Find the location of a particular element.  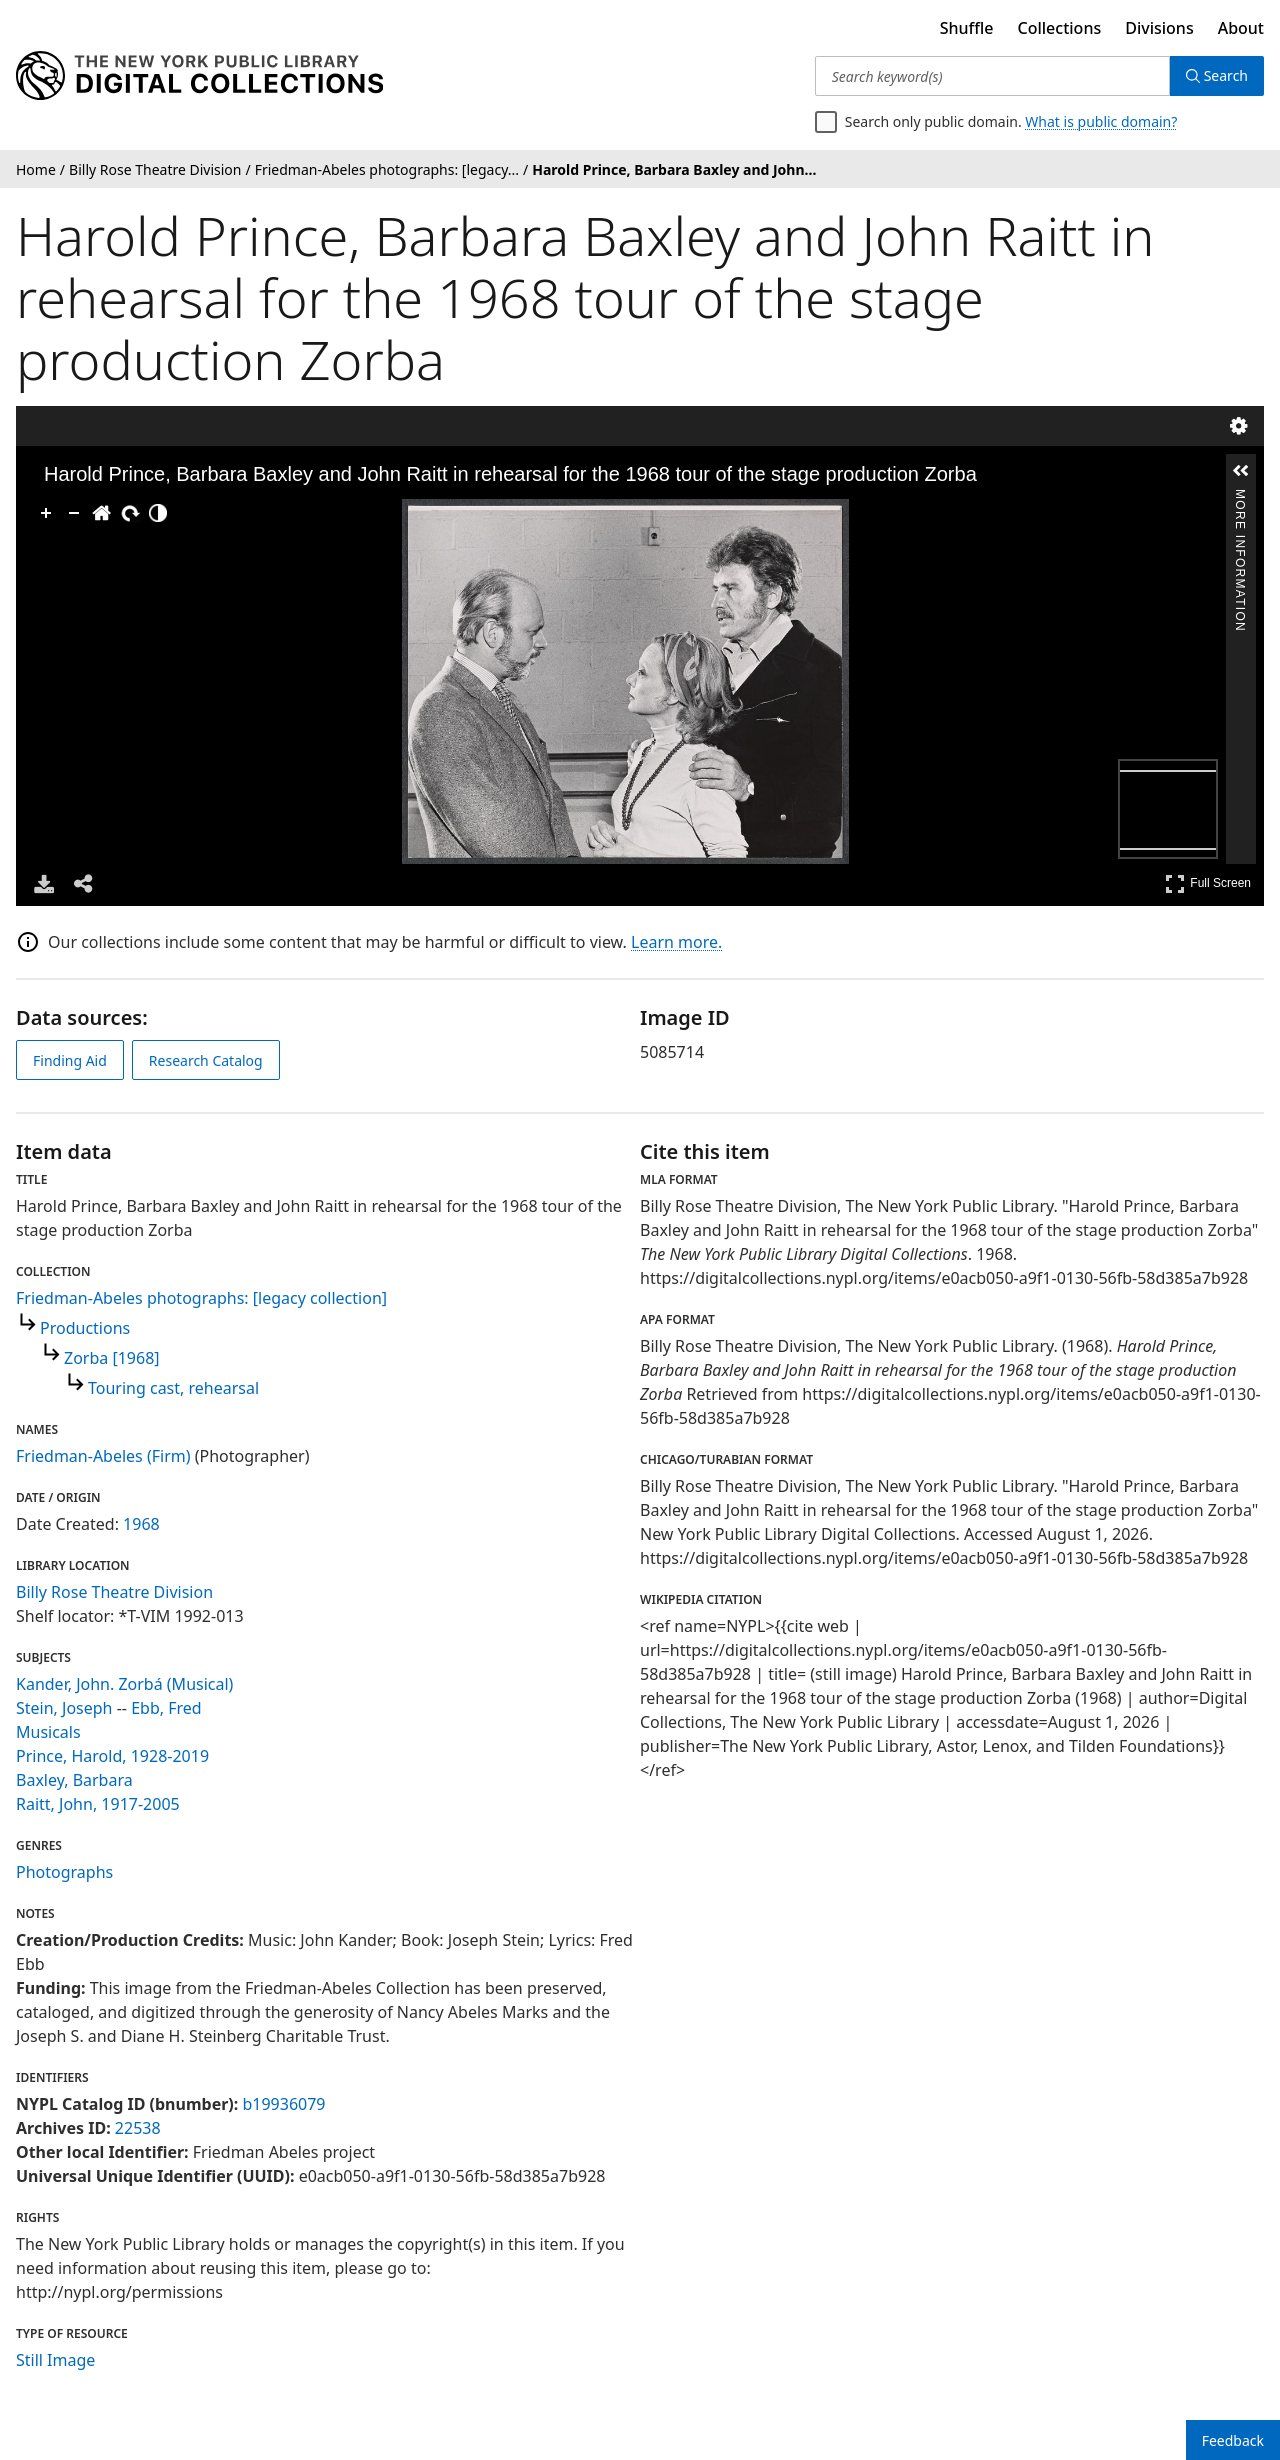

Stein, Joseph is located at coordinates (64, 1708).